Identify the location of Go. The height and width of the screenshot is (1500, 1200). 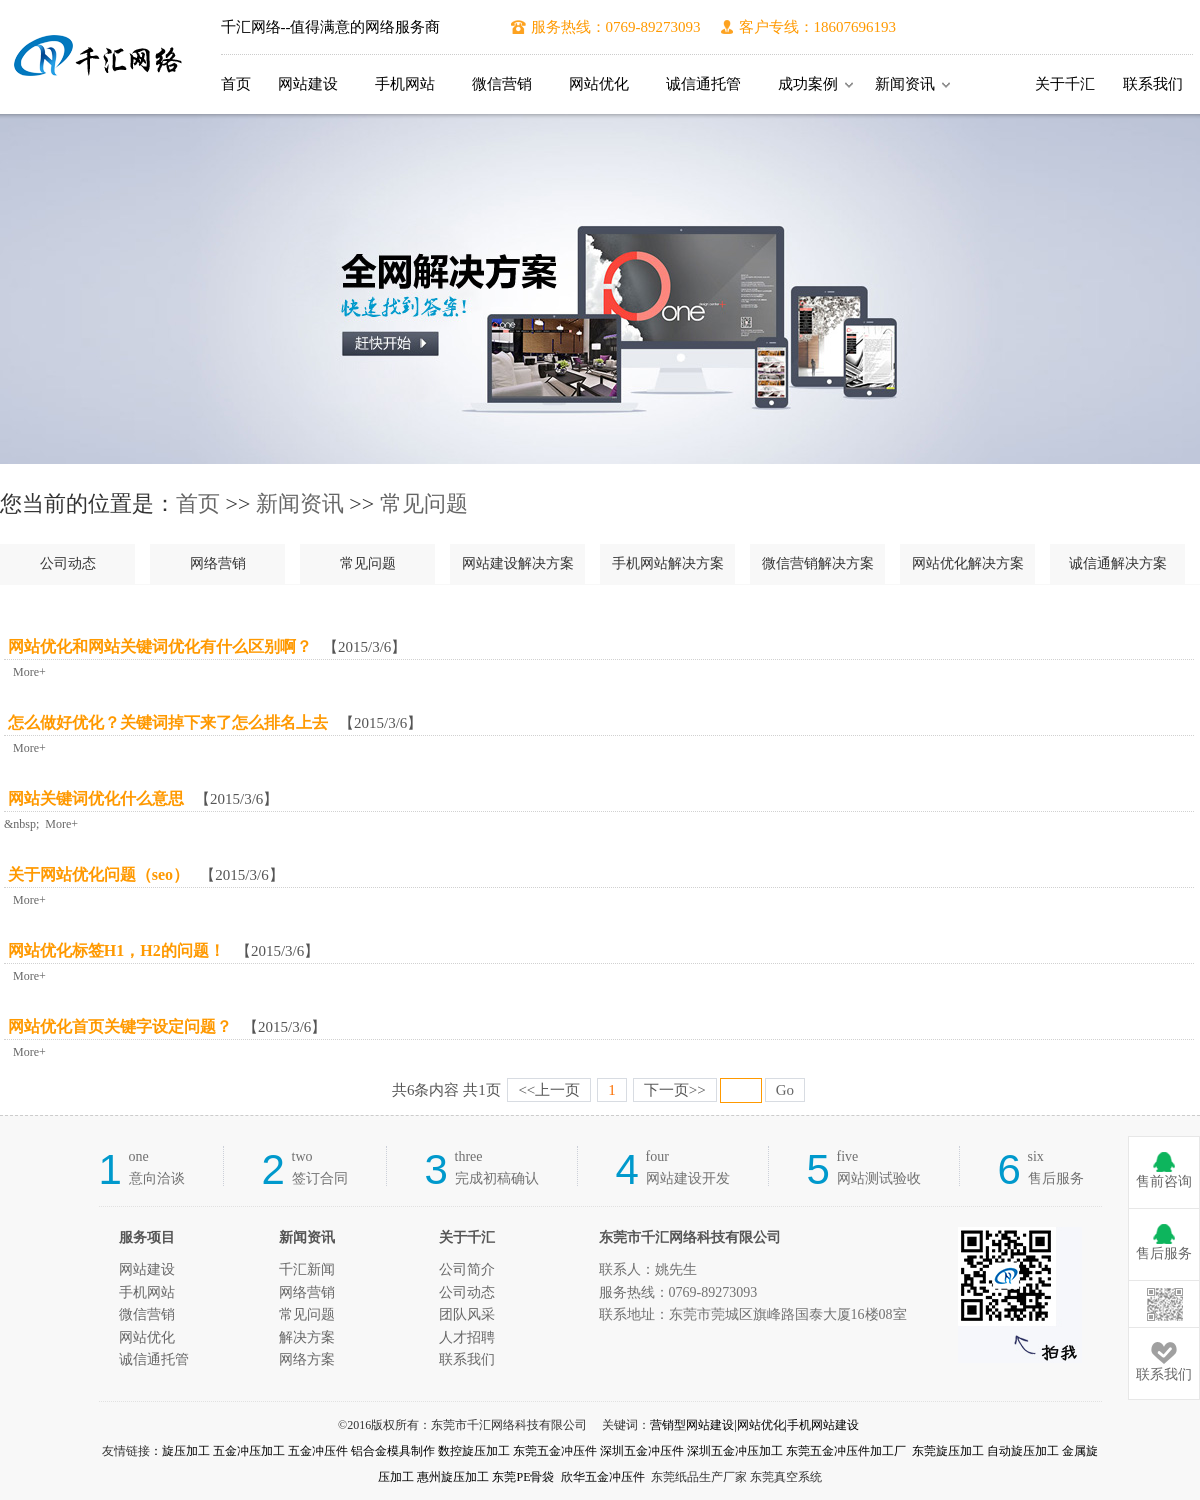
(785, 1090).